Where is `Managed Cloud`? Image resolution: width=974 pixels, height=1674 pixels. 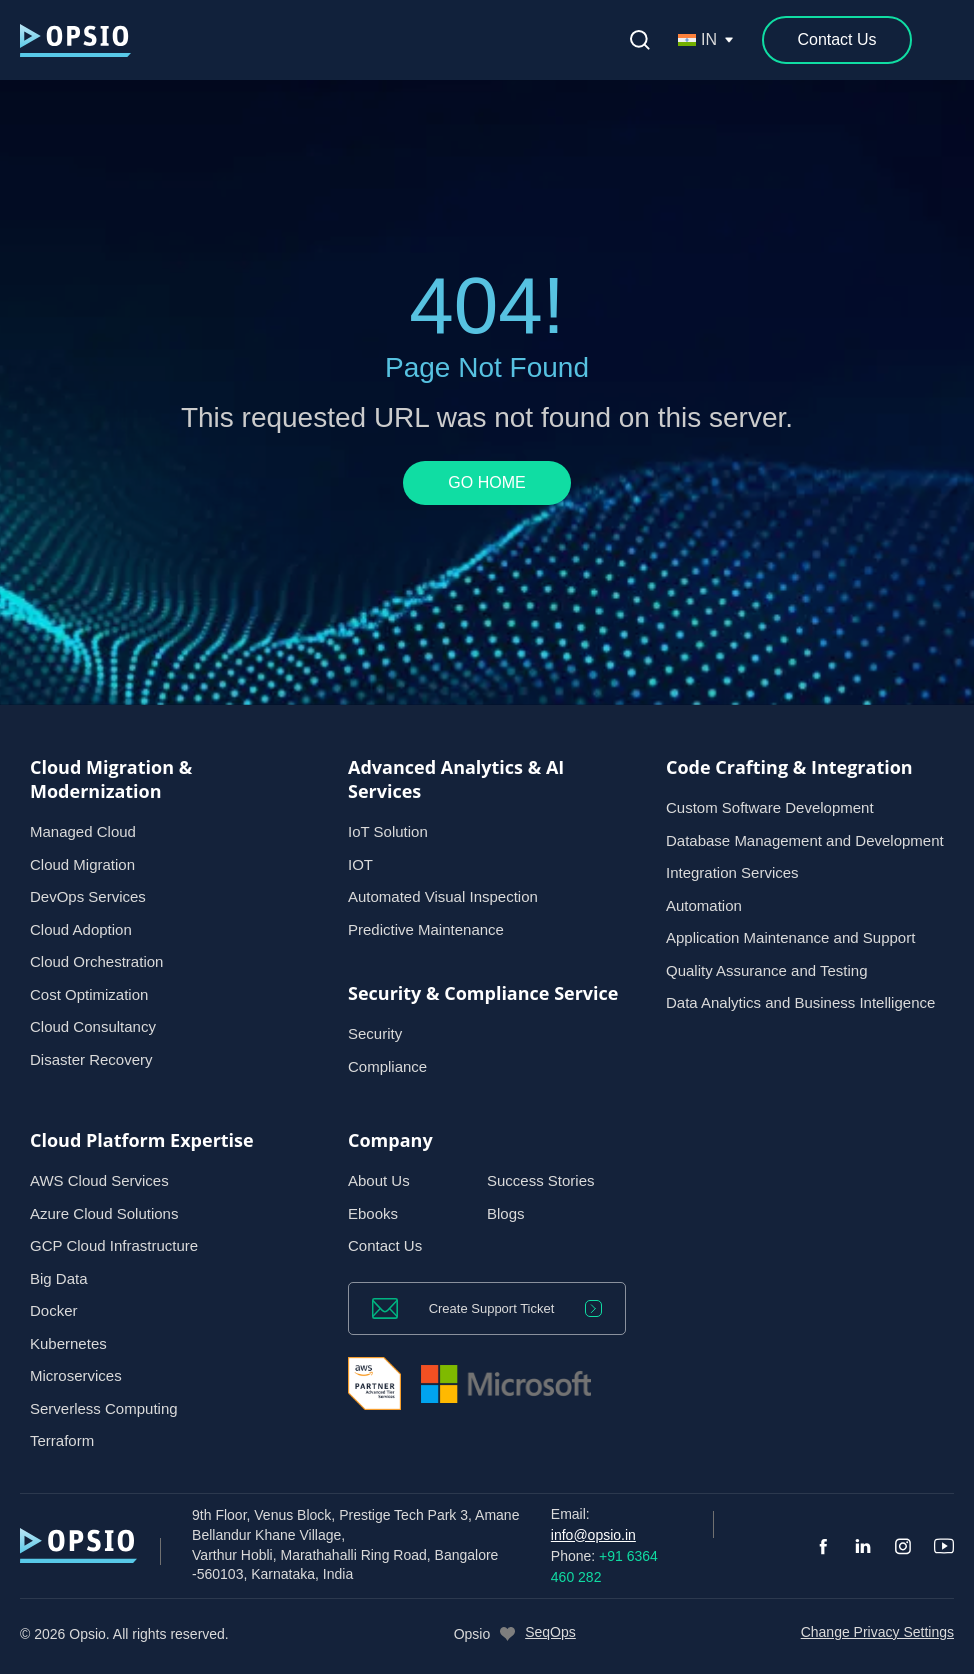 Managed Cloud is located at coordinates (83, 831).